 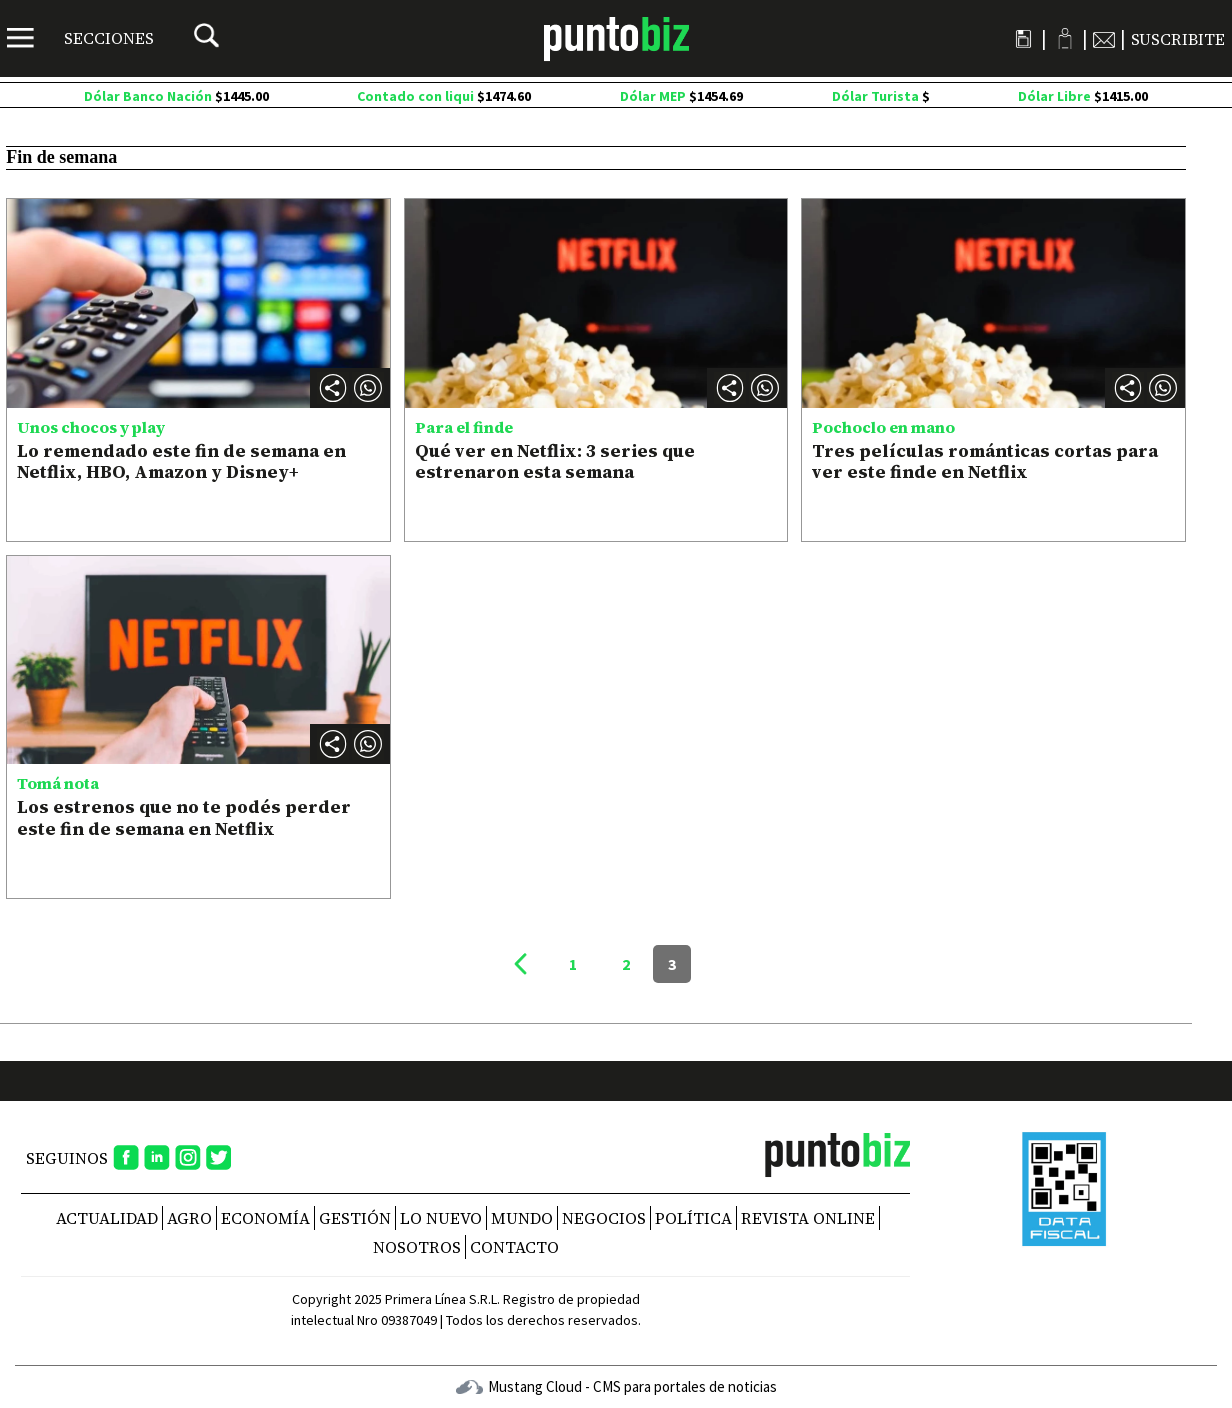 I want to click on Actualidad, so click(x=107, y=1218).